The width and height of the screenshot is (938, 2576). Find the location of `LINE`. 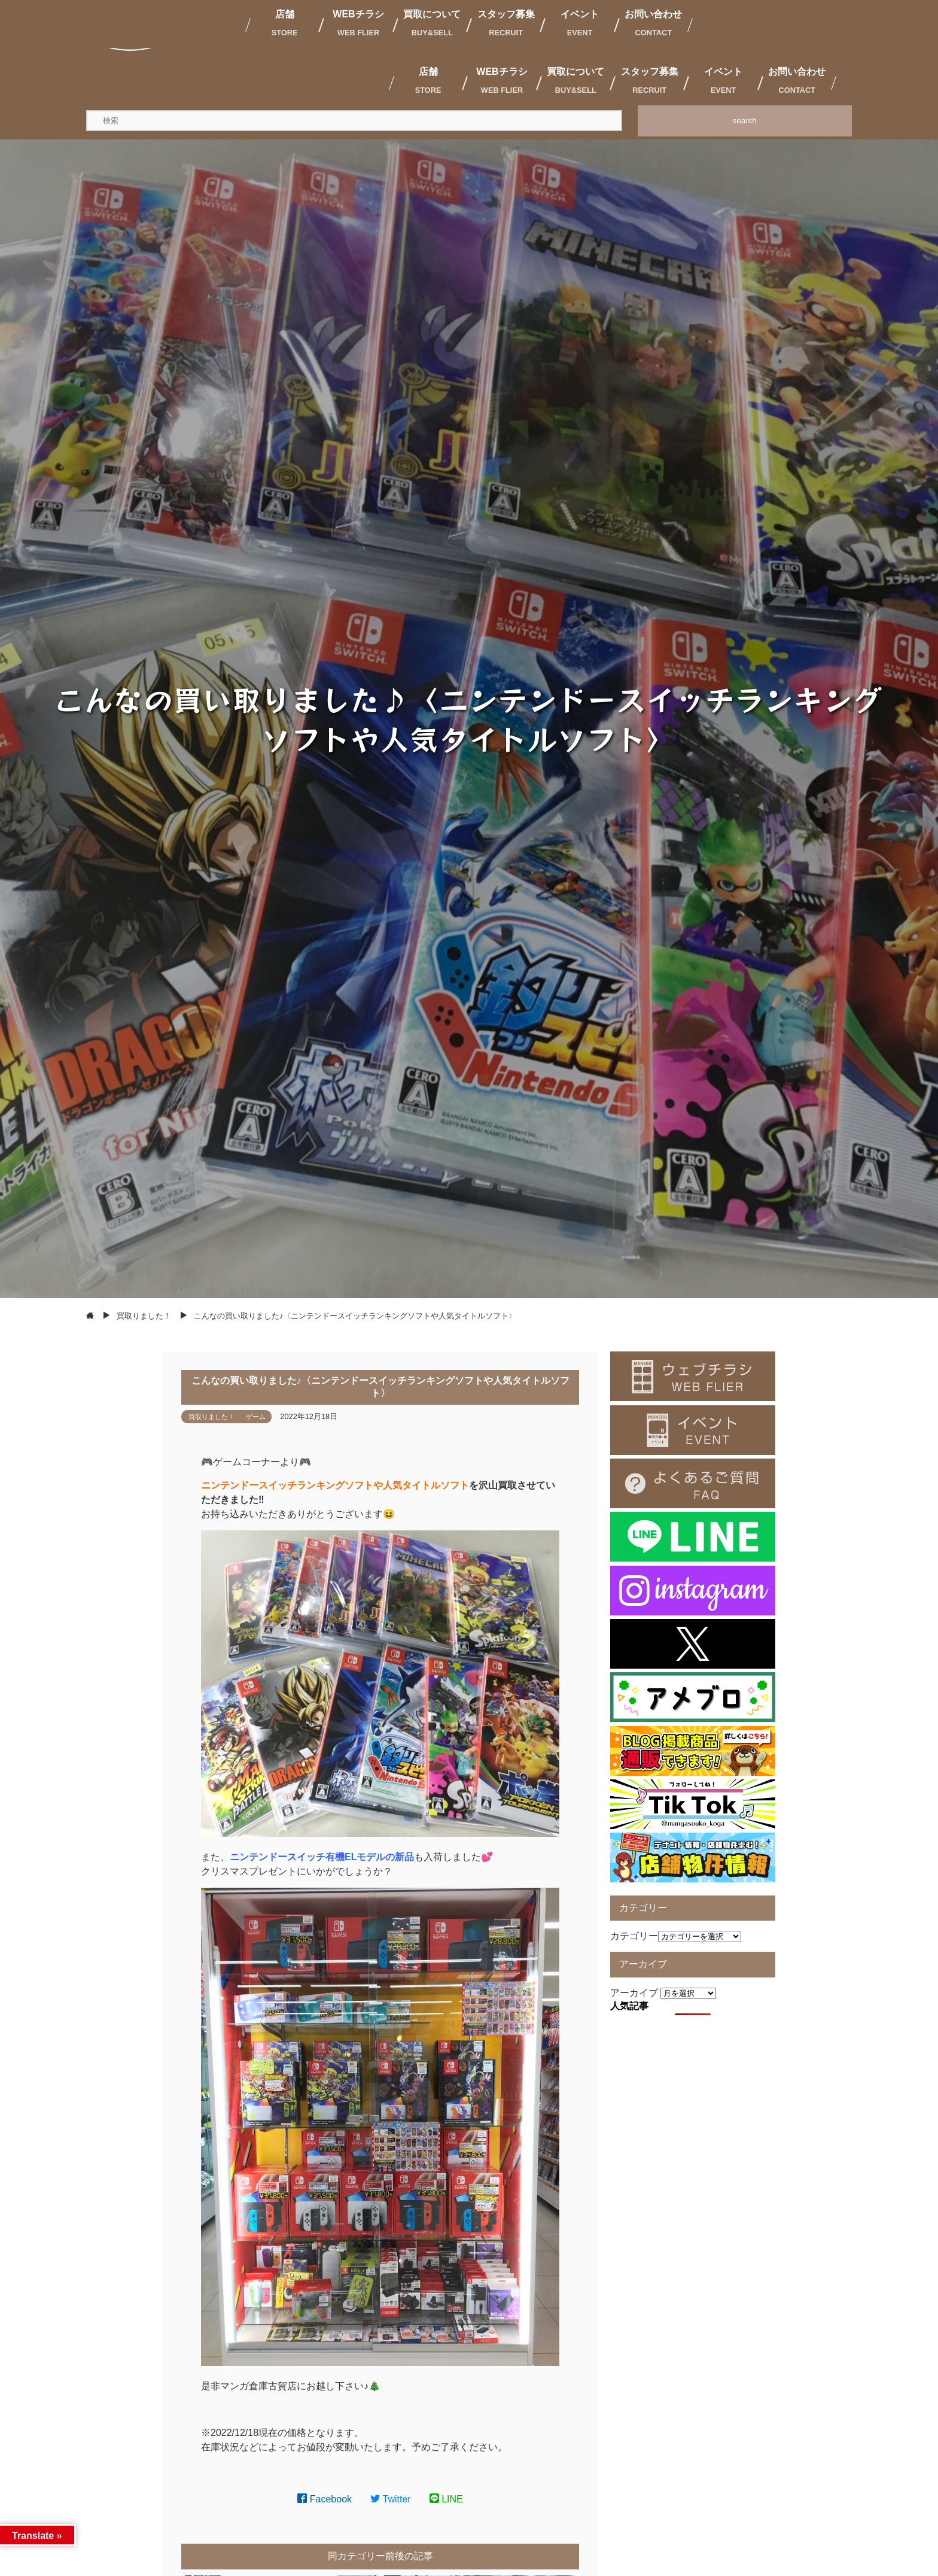

LINE is located at coordinates (446, 2499).